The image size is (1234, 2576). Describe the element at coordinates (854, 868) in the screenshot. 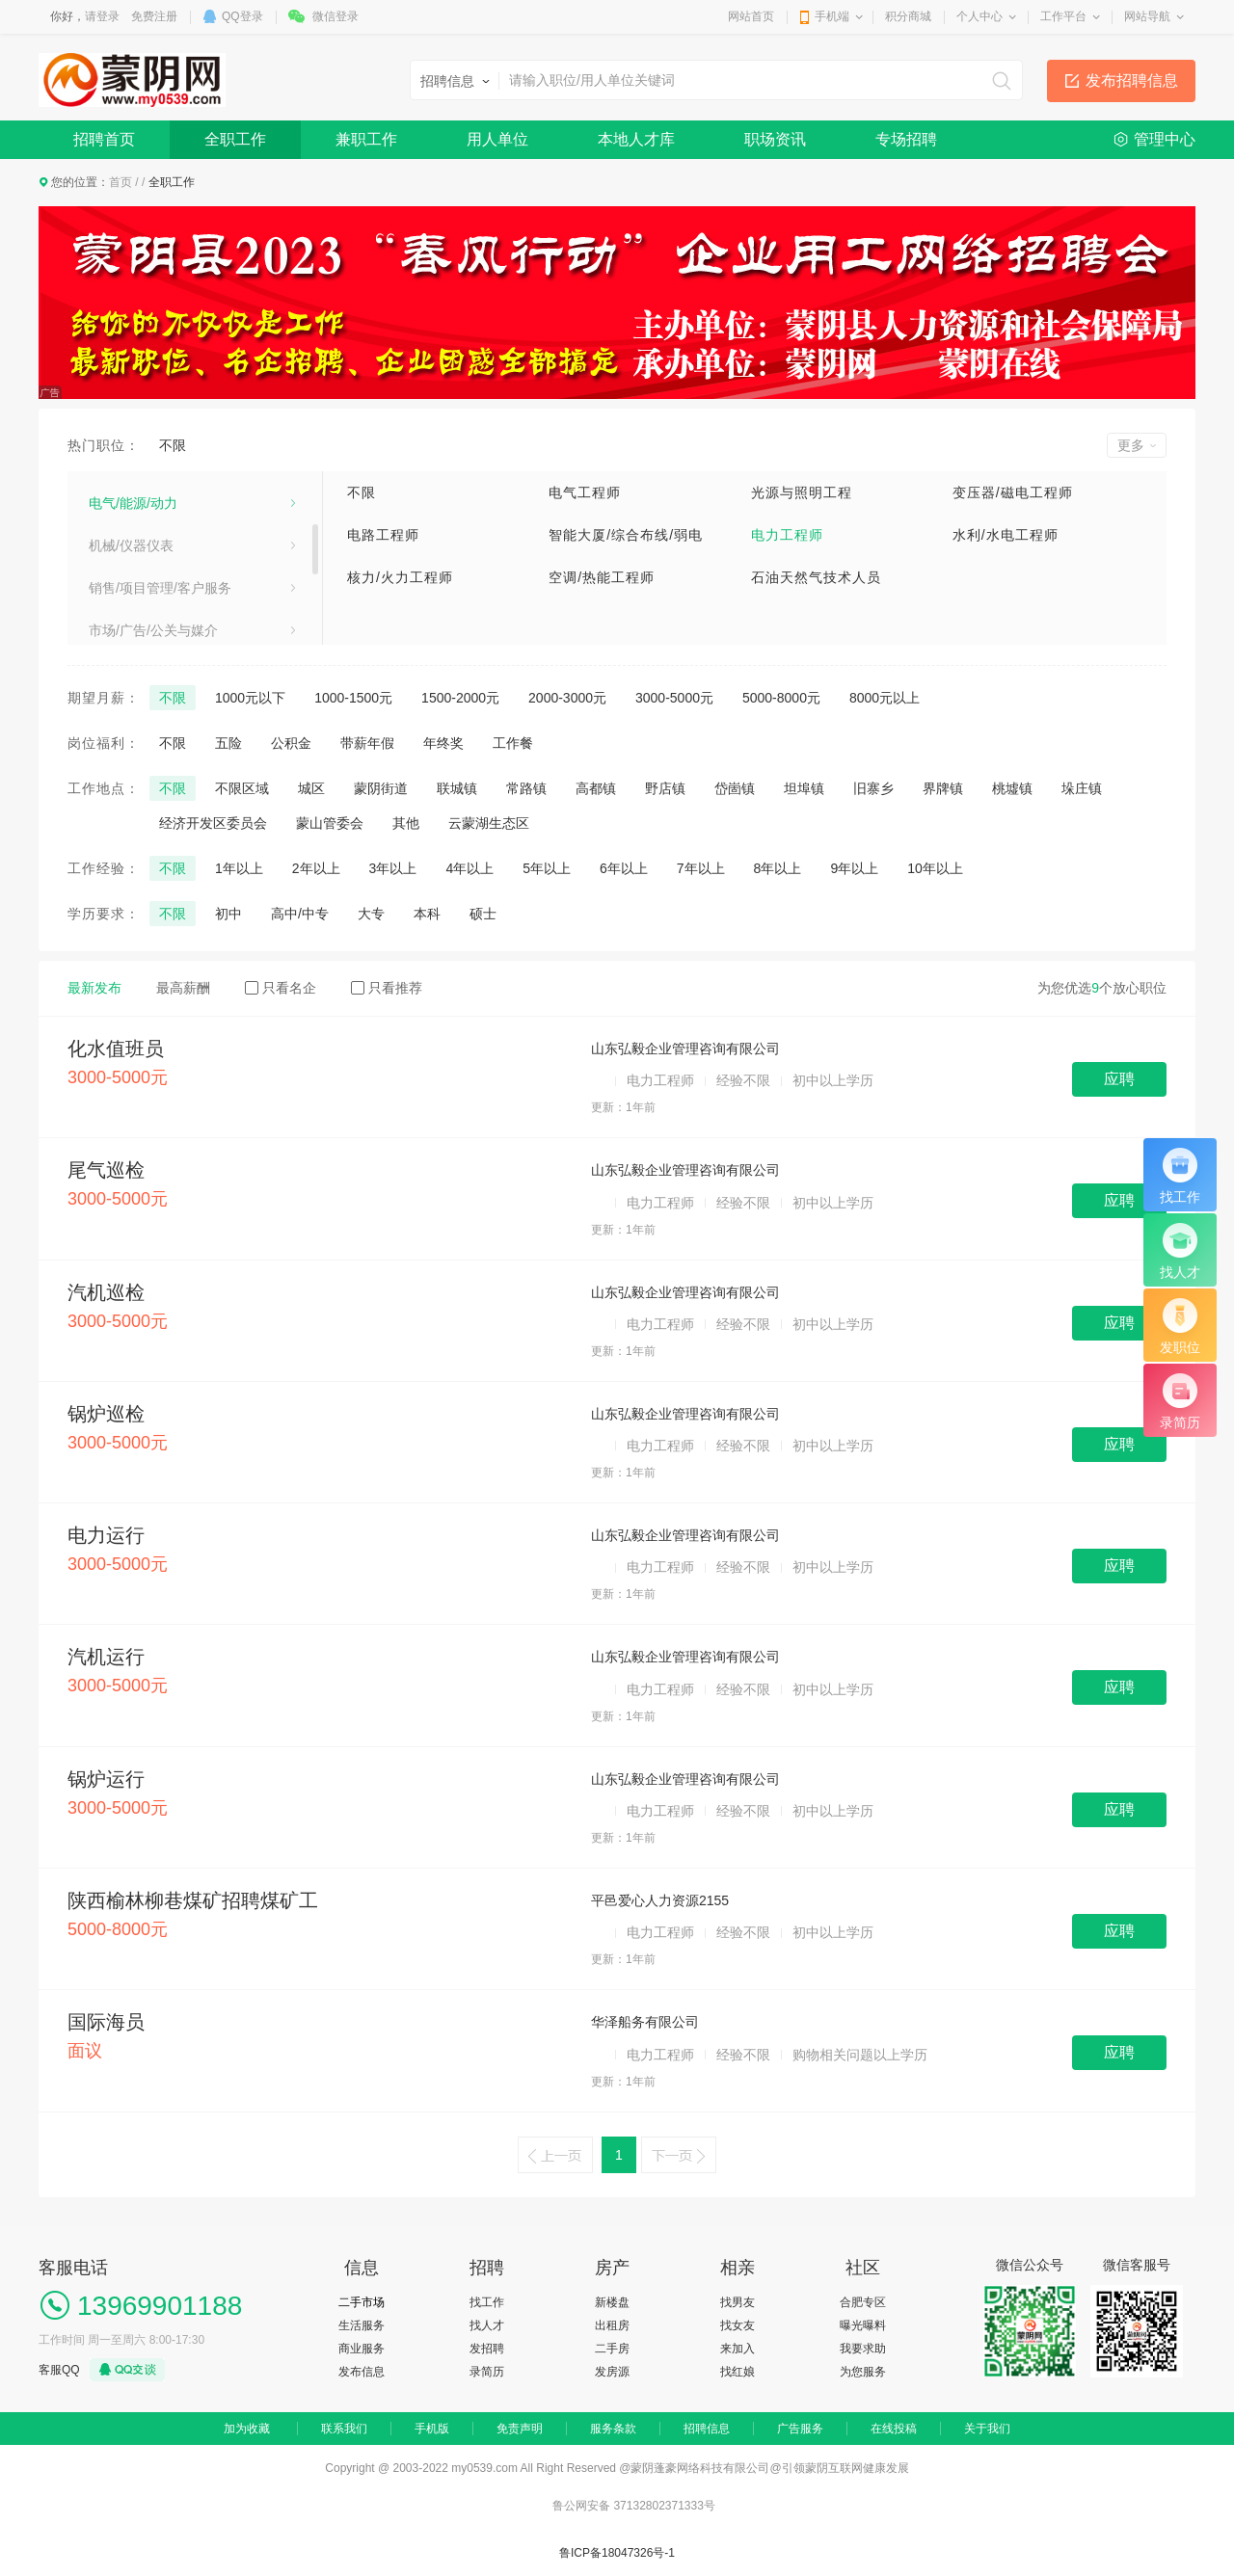

I see `9年以上` at that location.